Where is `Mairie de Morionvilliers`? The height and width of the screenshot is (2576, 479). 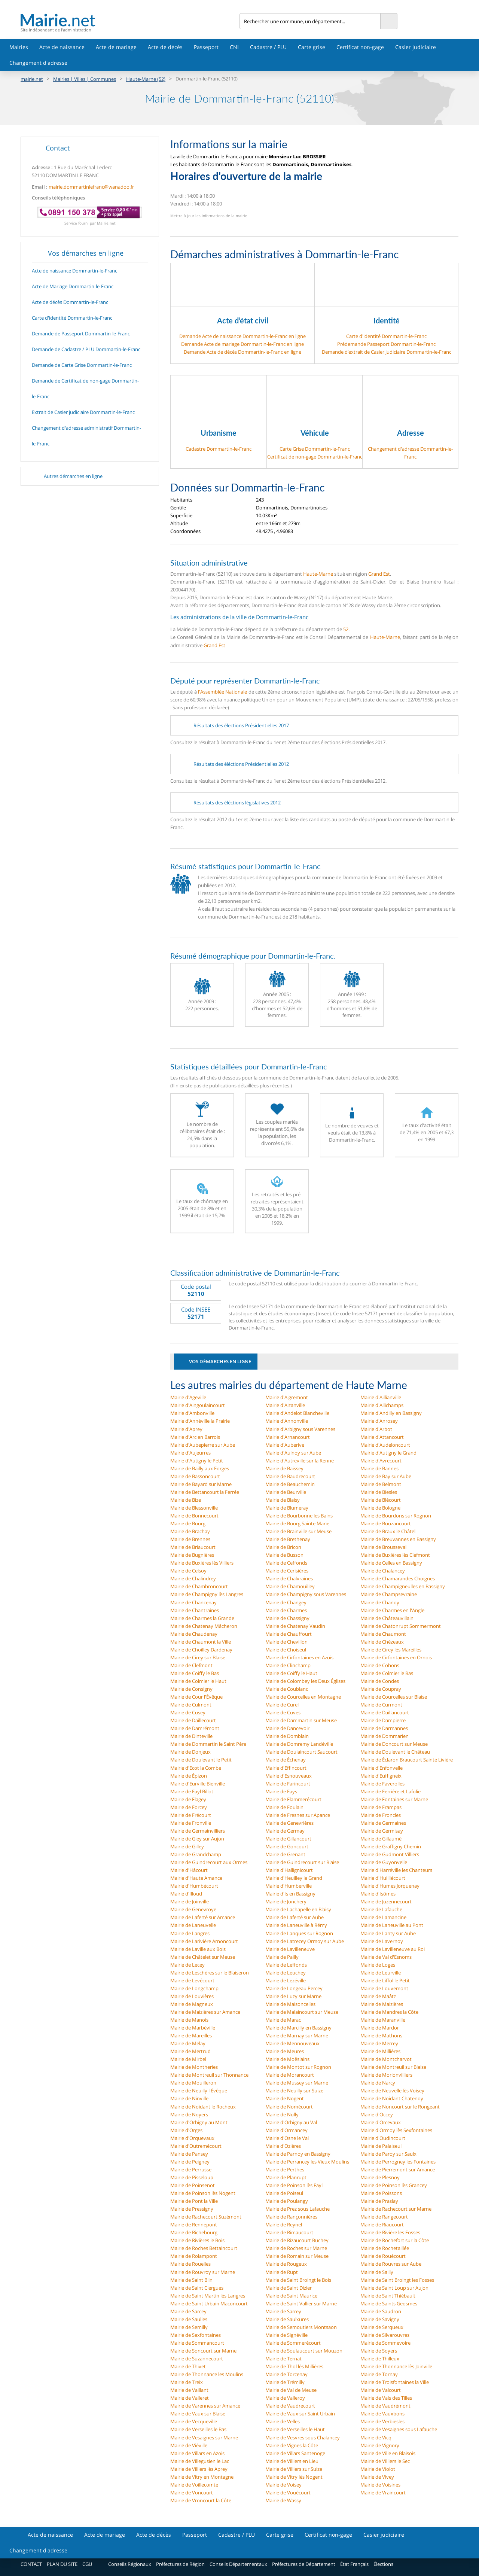 Mairie de Morionvilliers is located at coordinates (386, 2074).